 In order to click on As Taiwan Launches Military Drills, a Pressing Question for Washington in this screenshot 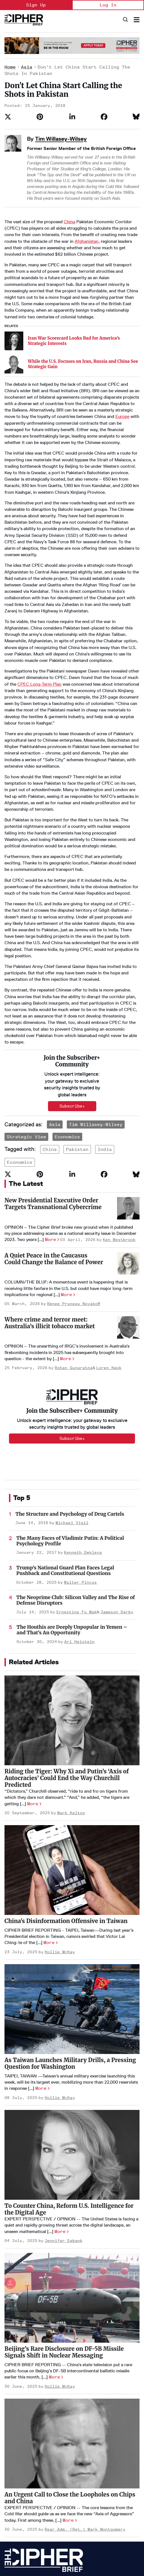, I will do `click(70, 1935)`.